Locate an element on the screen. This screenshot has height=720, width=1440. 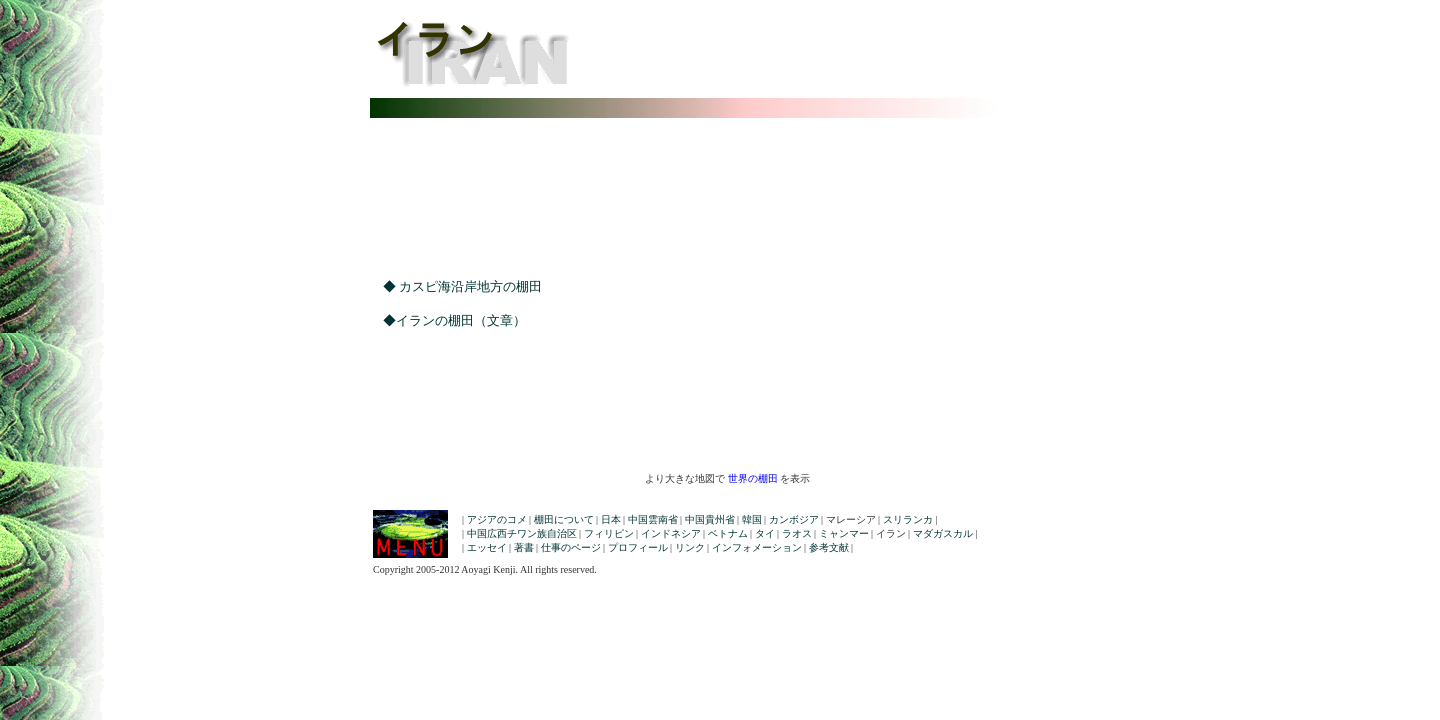
◆ カスピ海沿岸地方の棚田 is located at coordinates (456, 286).